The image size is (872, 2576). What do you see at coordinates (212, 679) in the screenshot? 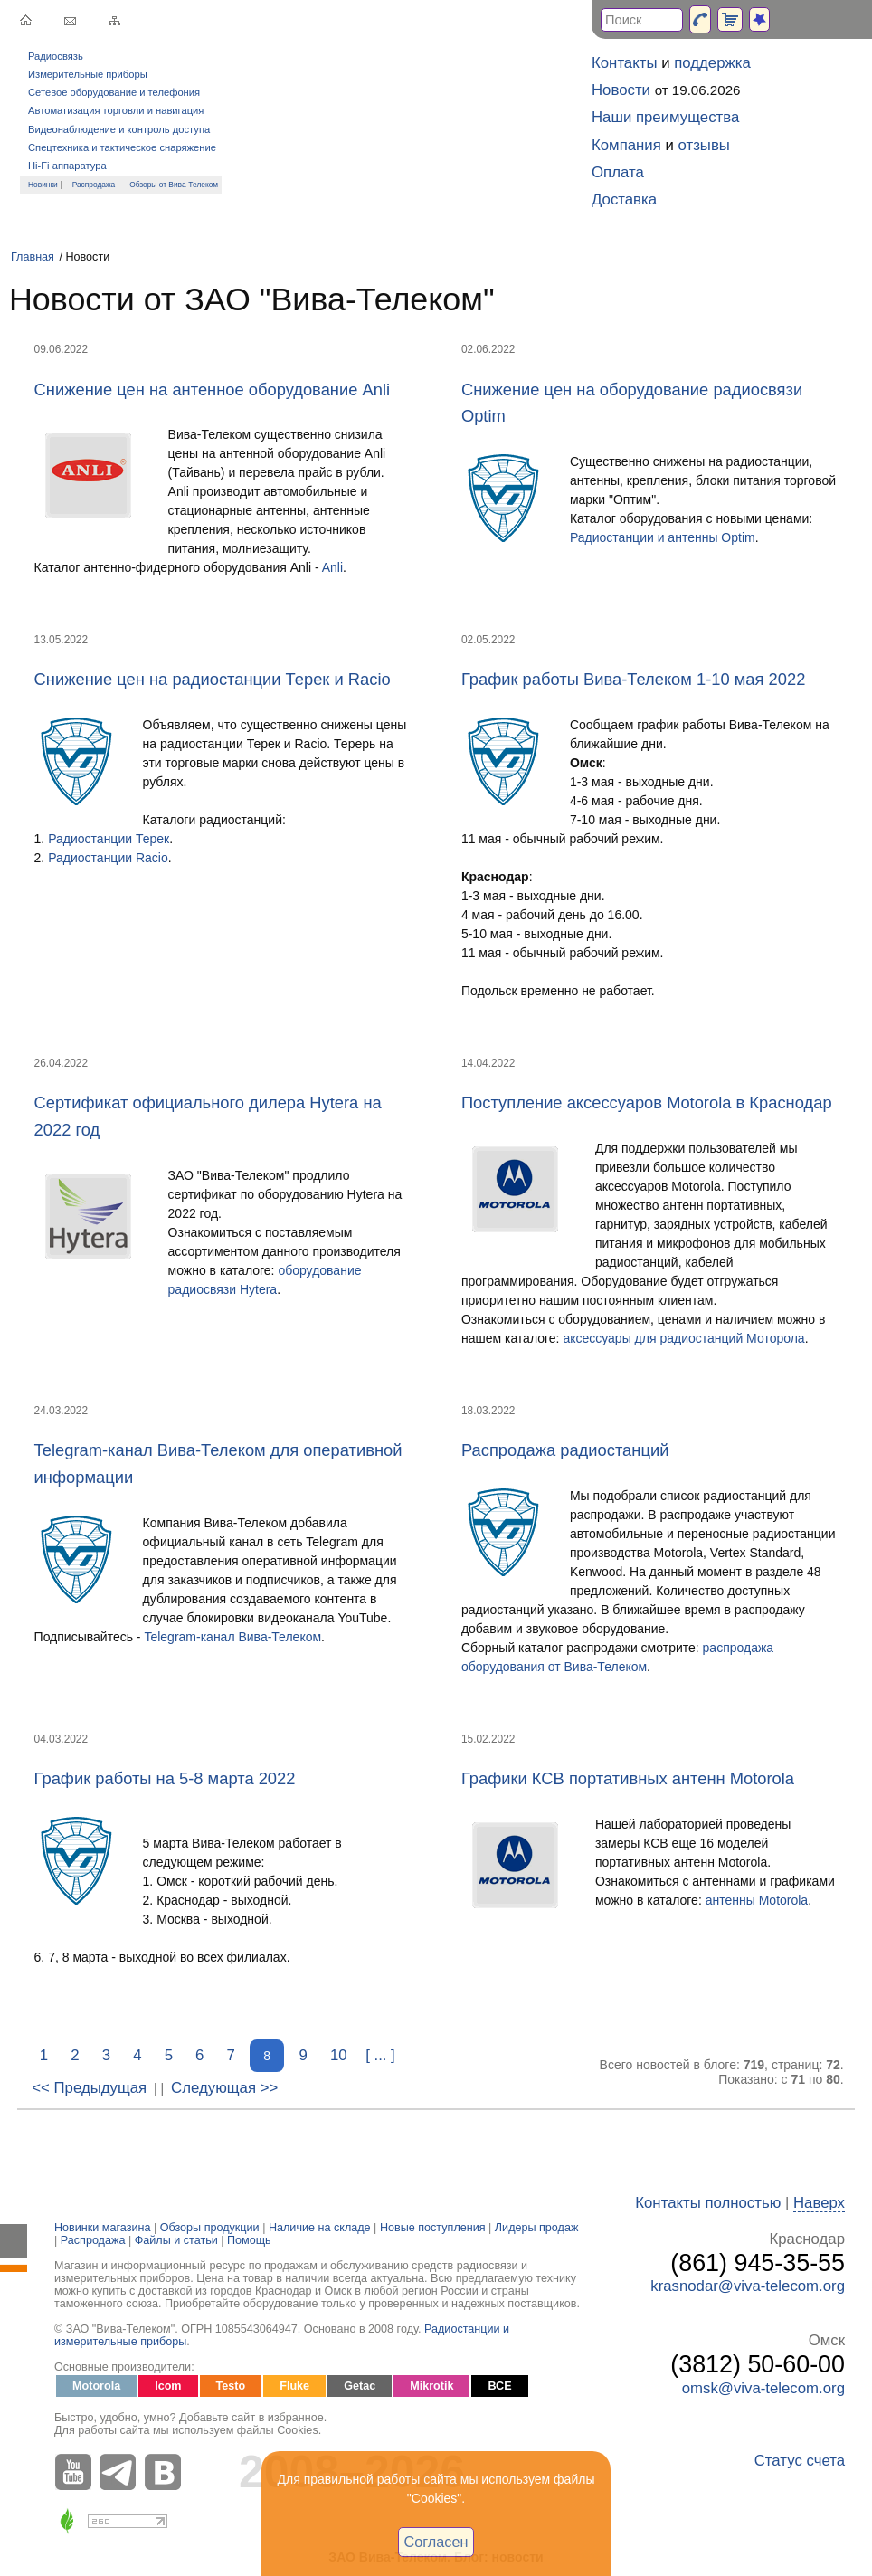
I see `Снижение цен на радиостанции Терек и Racio` at bounding box center [212, 679].